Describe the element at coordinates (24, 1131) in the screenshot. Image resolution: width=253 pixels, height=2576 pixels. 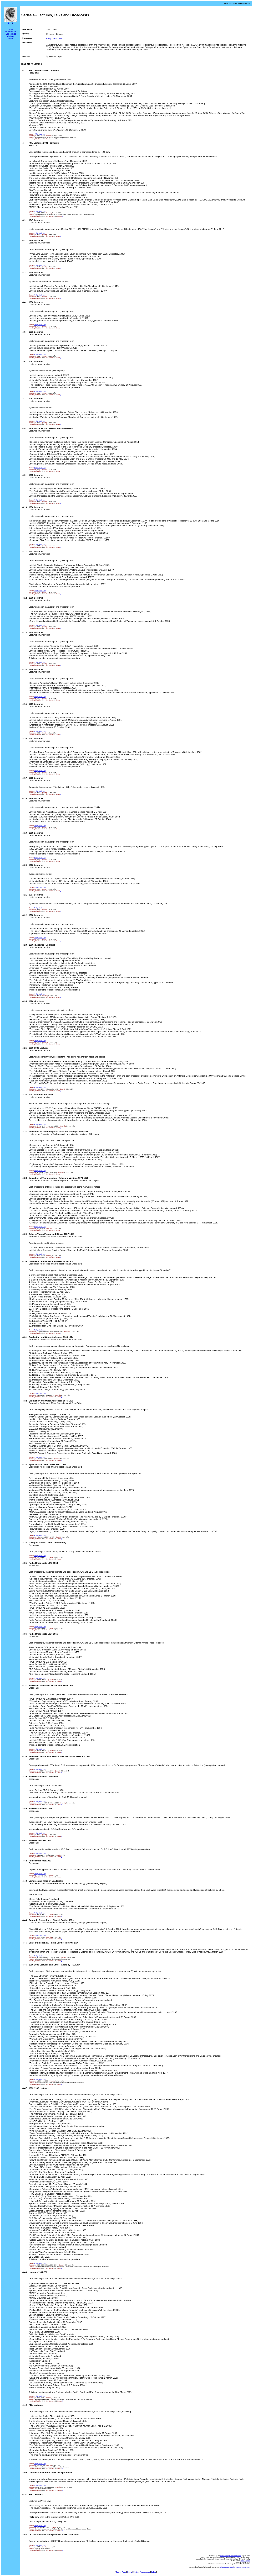
I see `4-27` at that location.